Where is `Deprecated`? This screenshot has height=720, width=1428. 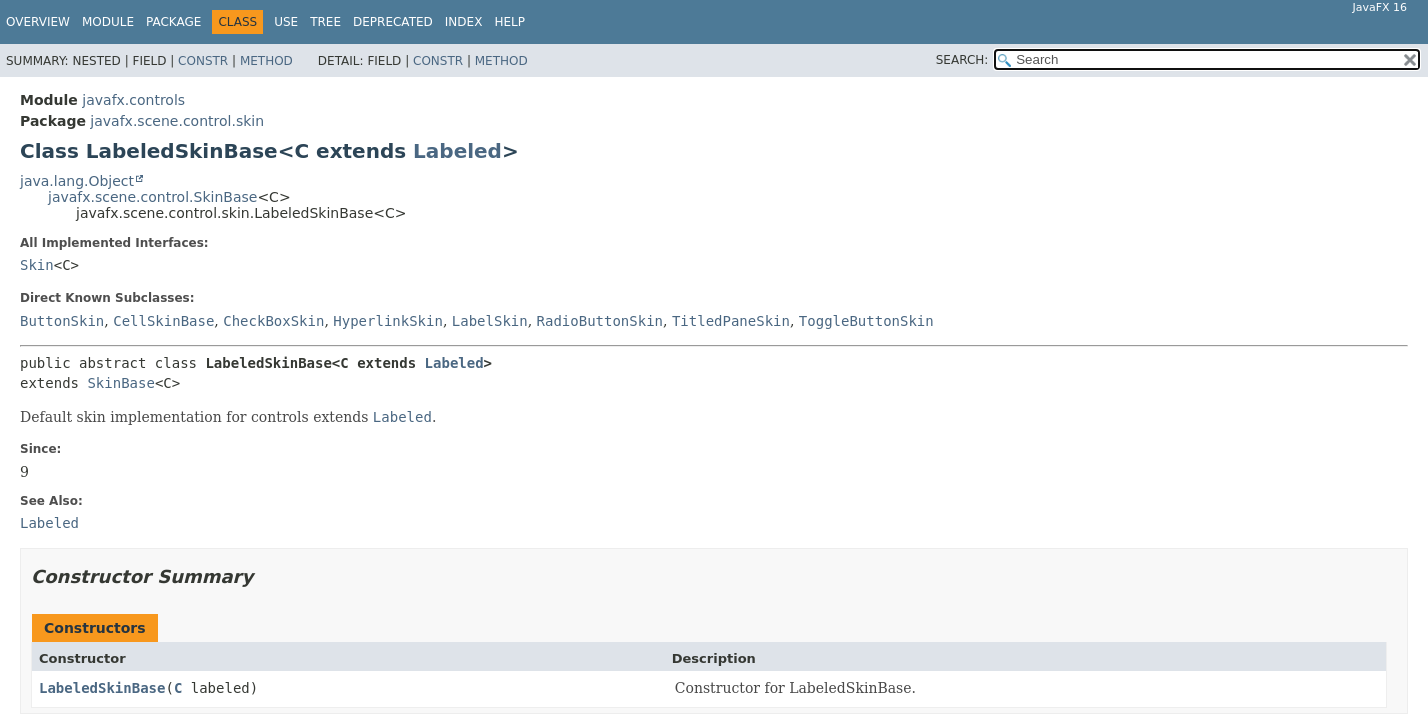
Deprecated is located at coordinates (393, 22).